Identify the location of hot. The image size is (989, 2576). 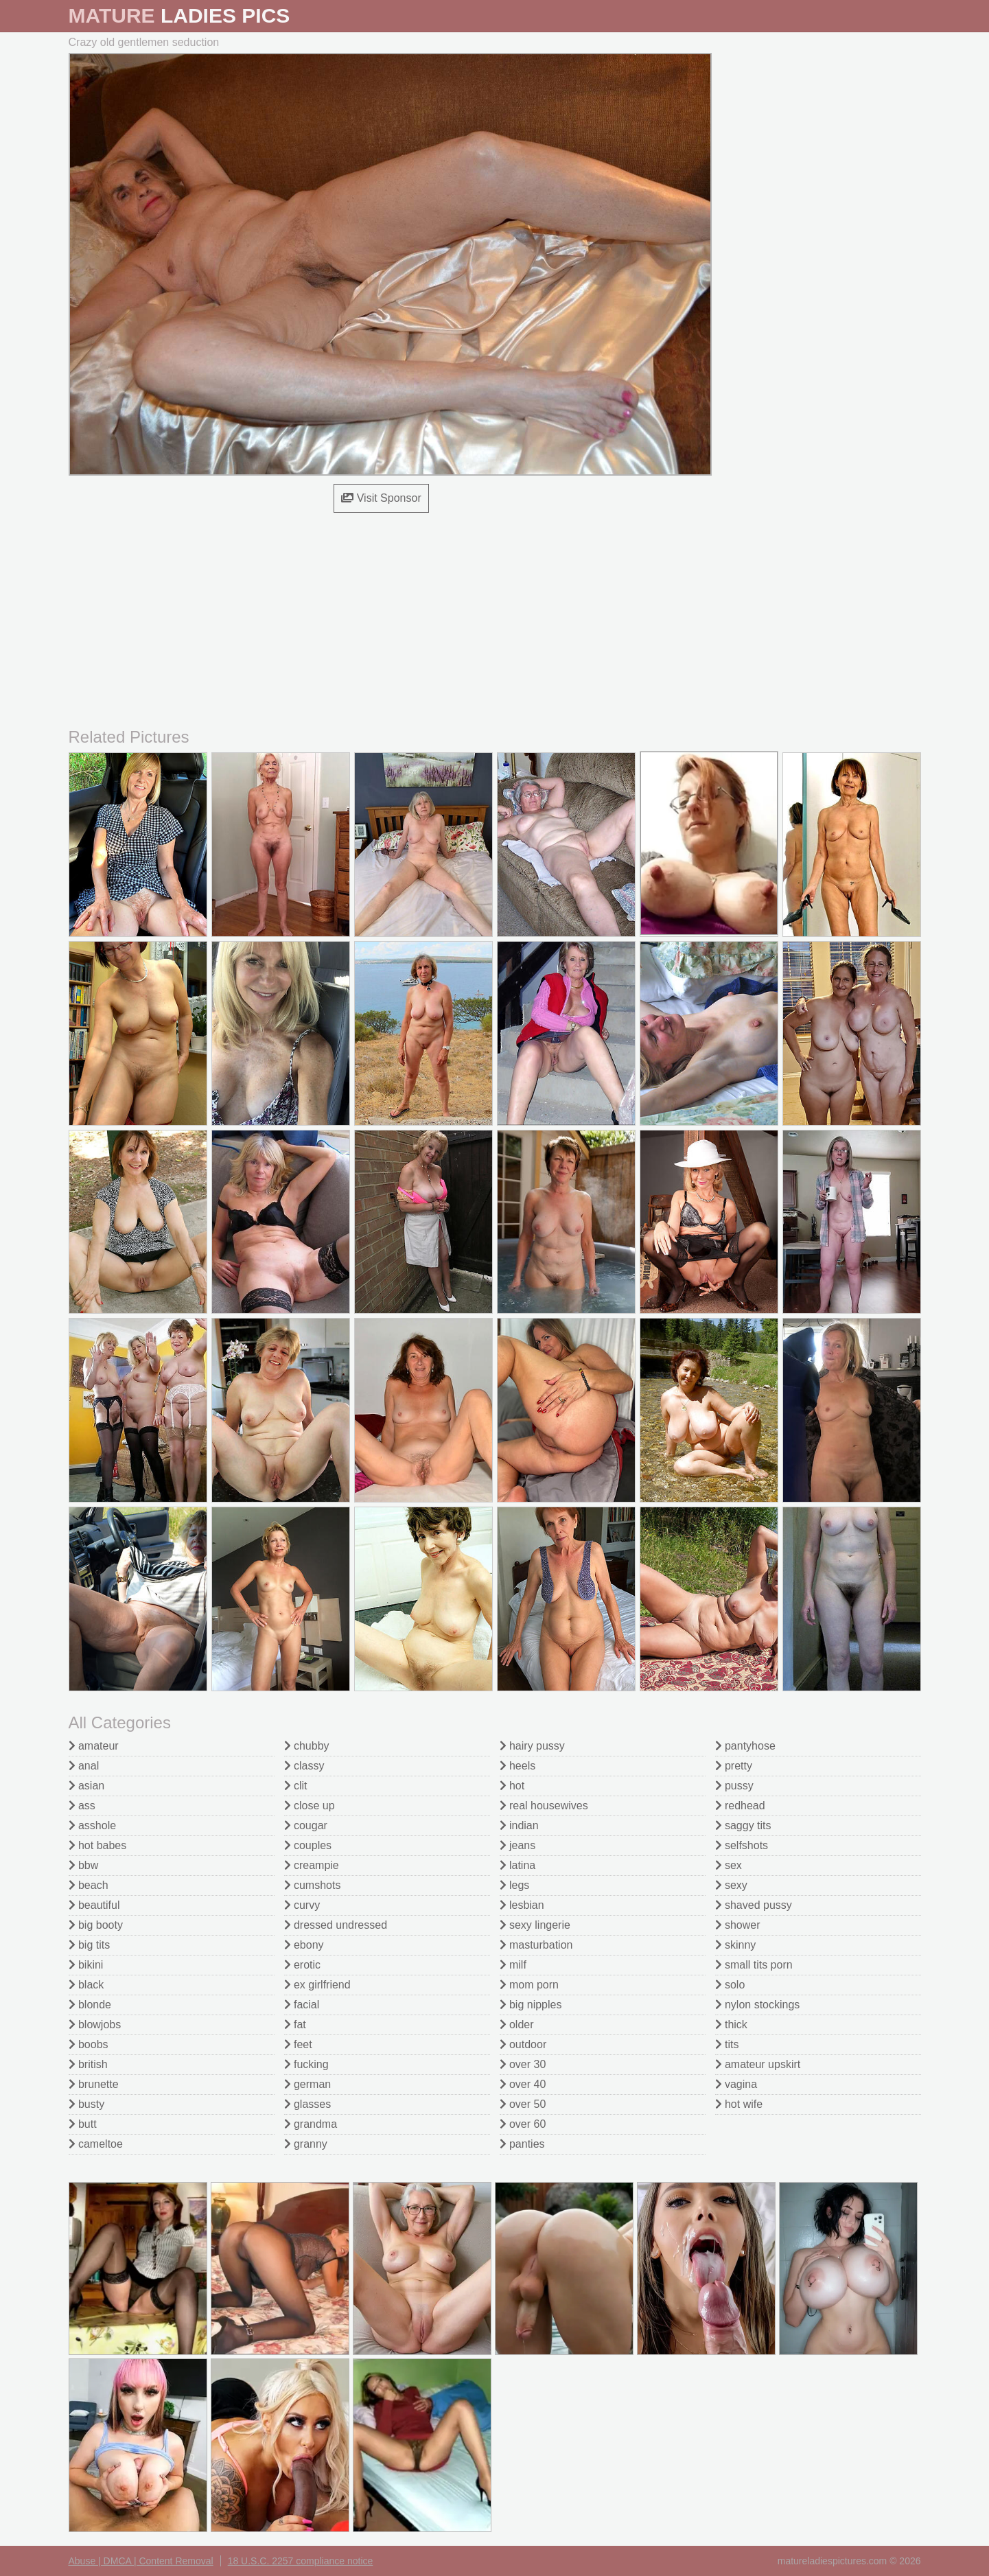
(512, 1785).